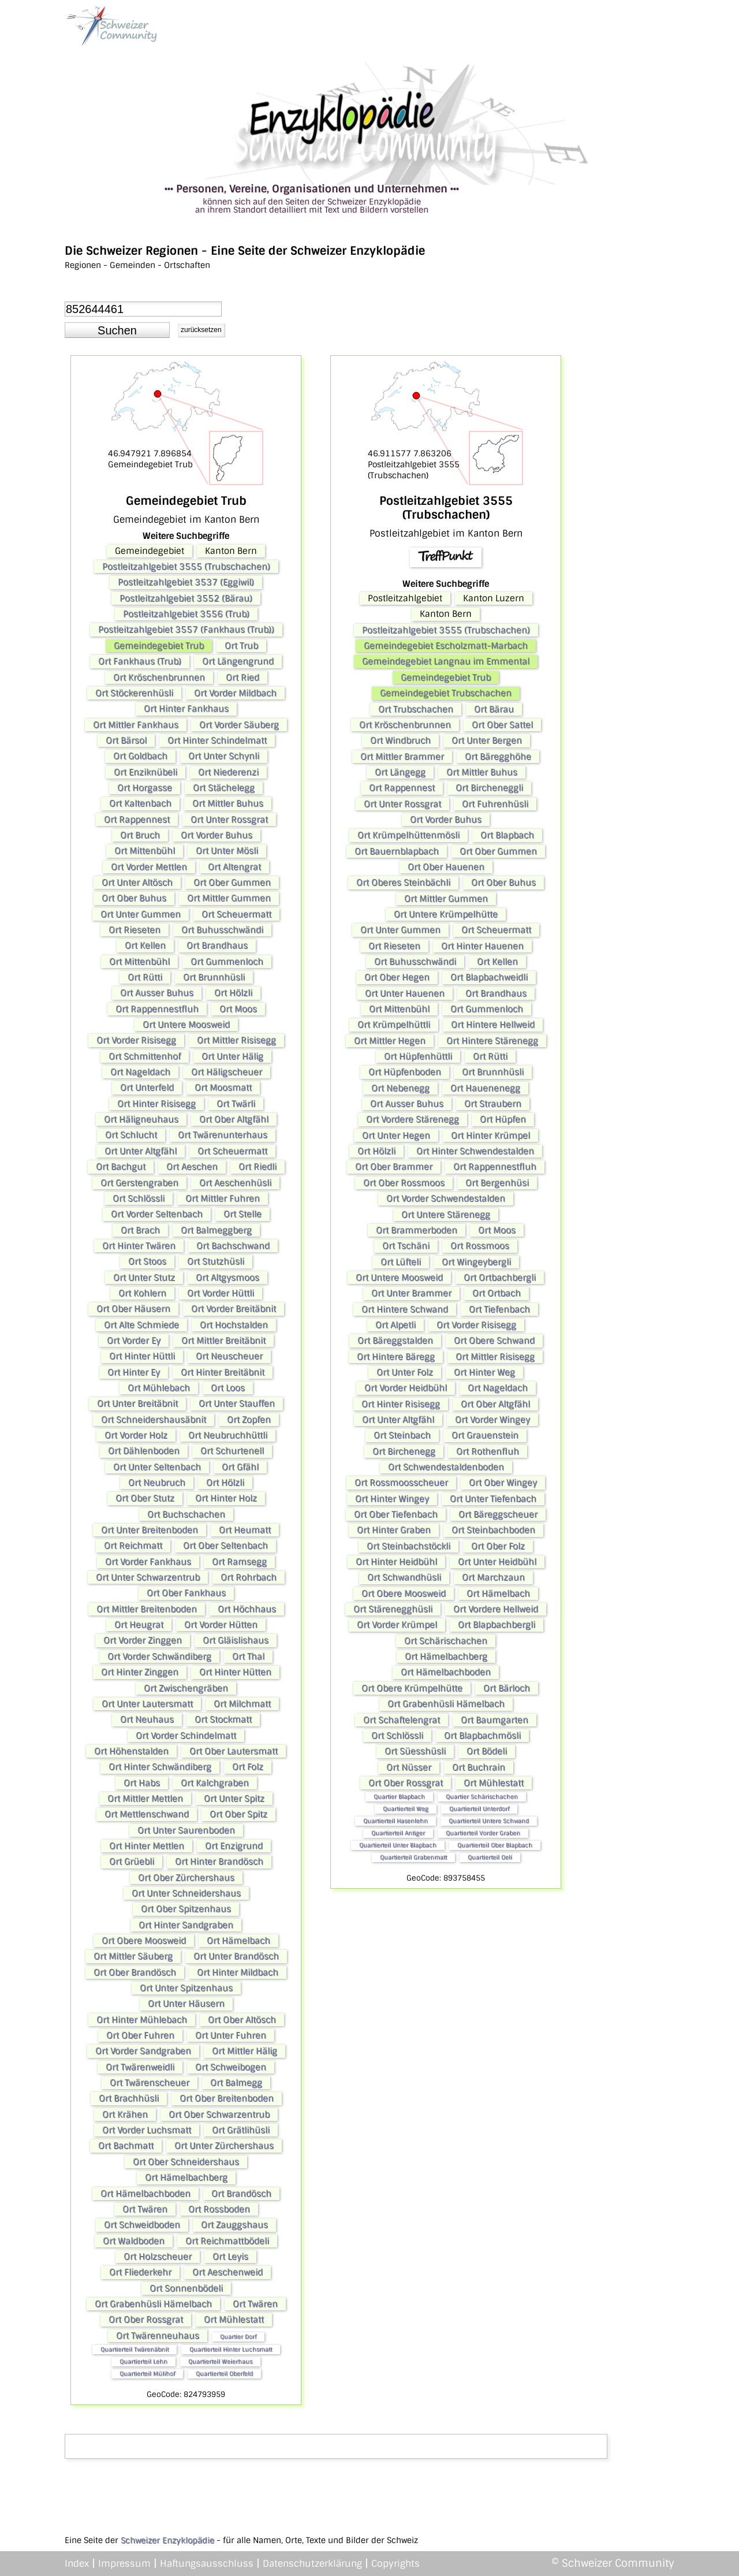  What do you see at coordinates (482, 946) in the screenshot?
I see `Ort Hinter Hauenen` at bounding box center [482, 946].